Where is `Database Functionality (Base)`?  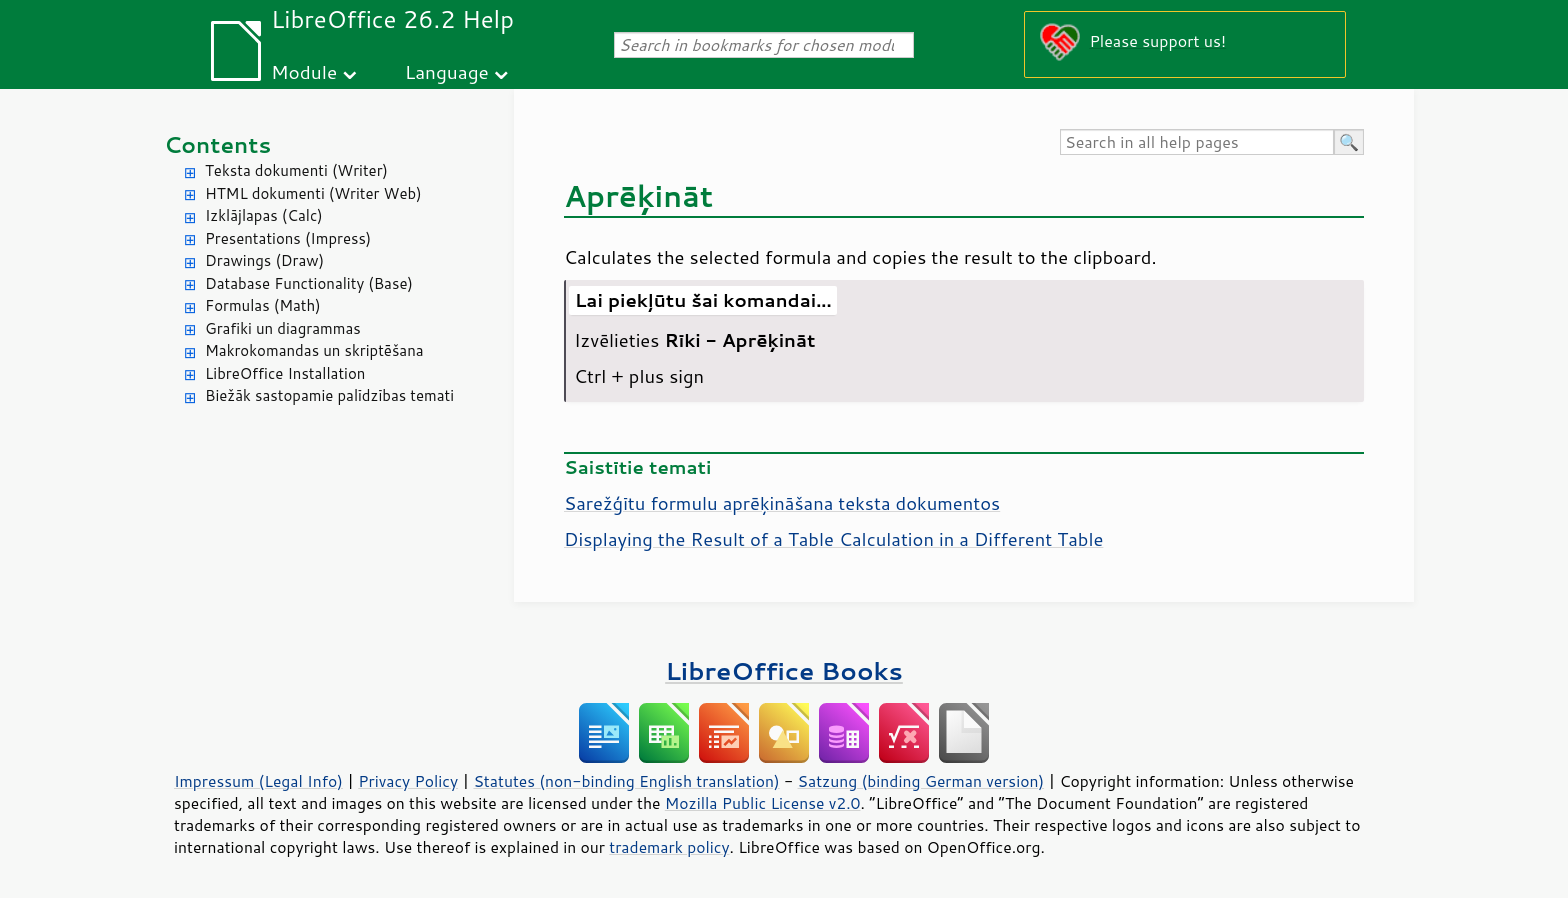
Database Functionality (Base) is located at coordinates (309, 283).